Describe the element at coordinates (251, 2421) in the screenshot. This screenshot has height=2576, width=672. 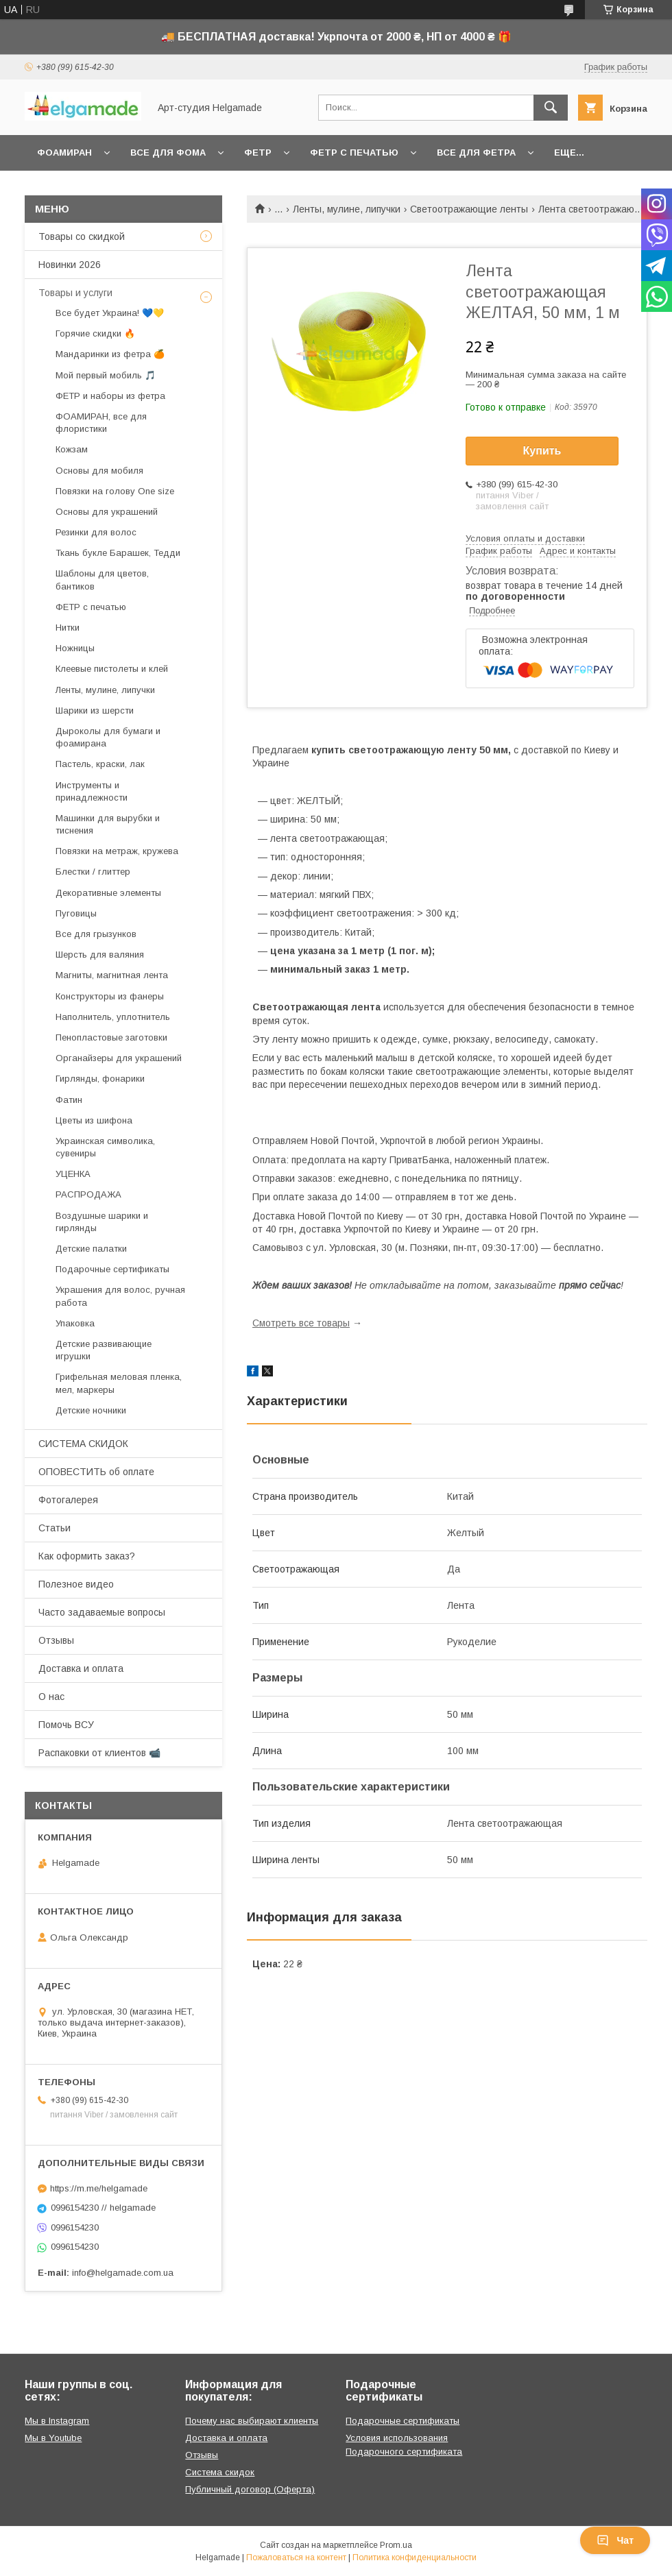
I see `Почему нас выбирают клиенты` at that location.